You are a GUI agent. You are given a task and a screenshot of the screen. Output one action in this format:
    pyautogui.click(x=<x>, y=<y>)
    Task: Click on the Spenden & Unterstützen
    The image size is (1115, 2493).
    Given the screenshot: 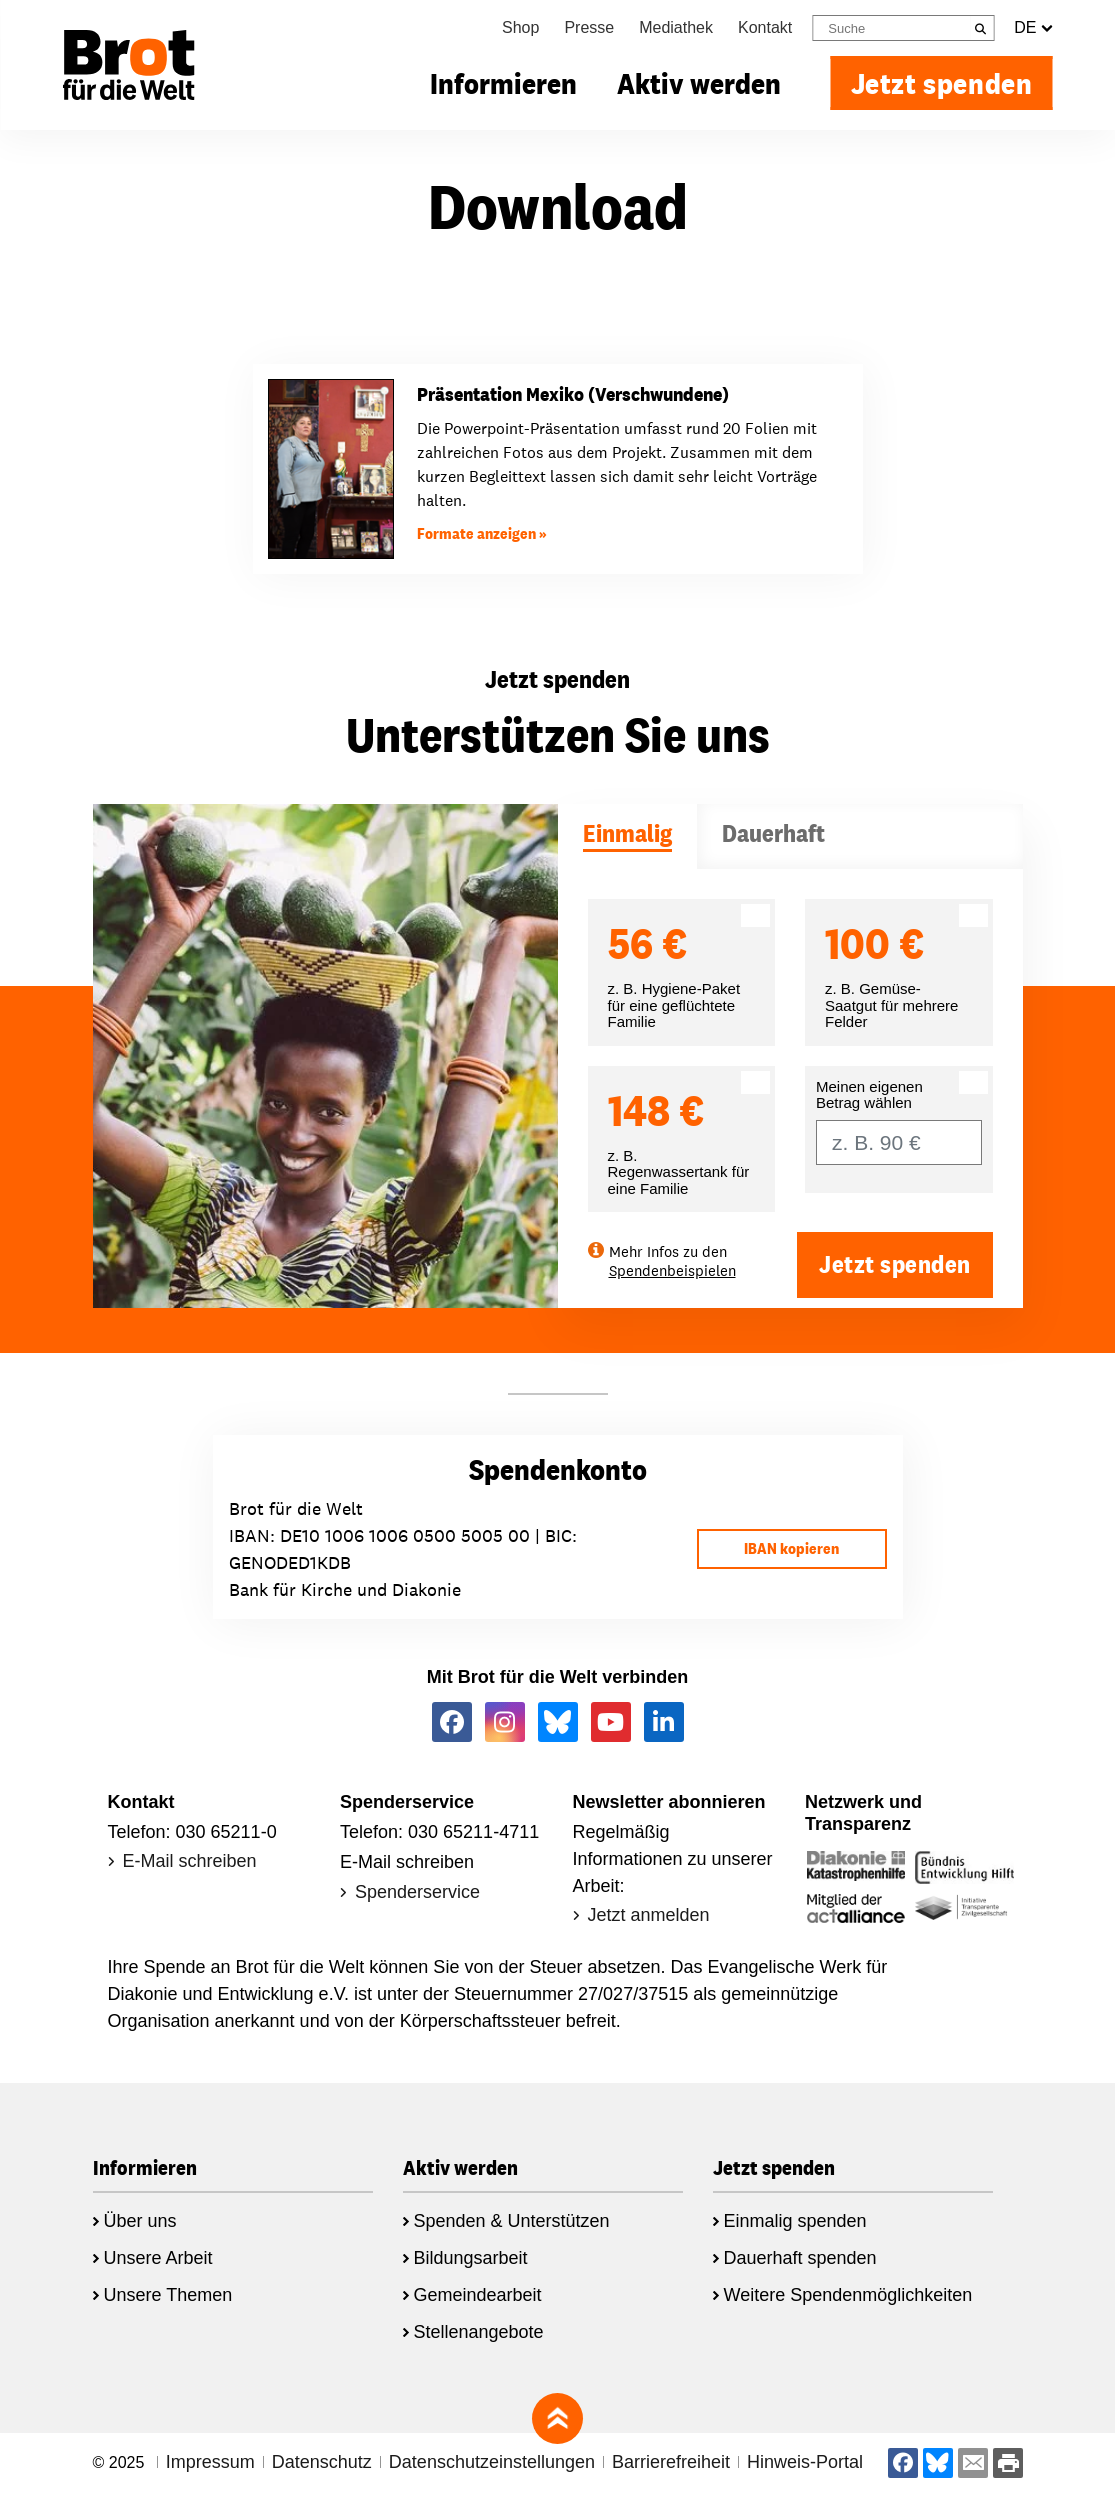 What is the action you would take?
    pyautogui.click(x=512, y=2221)
    